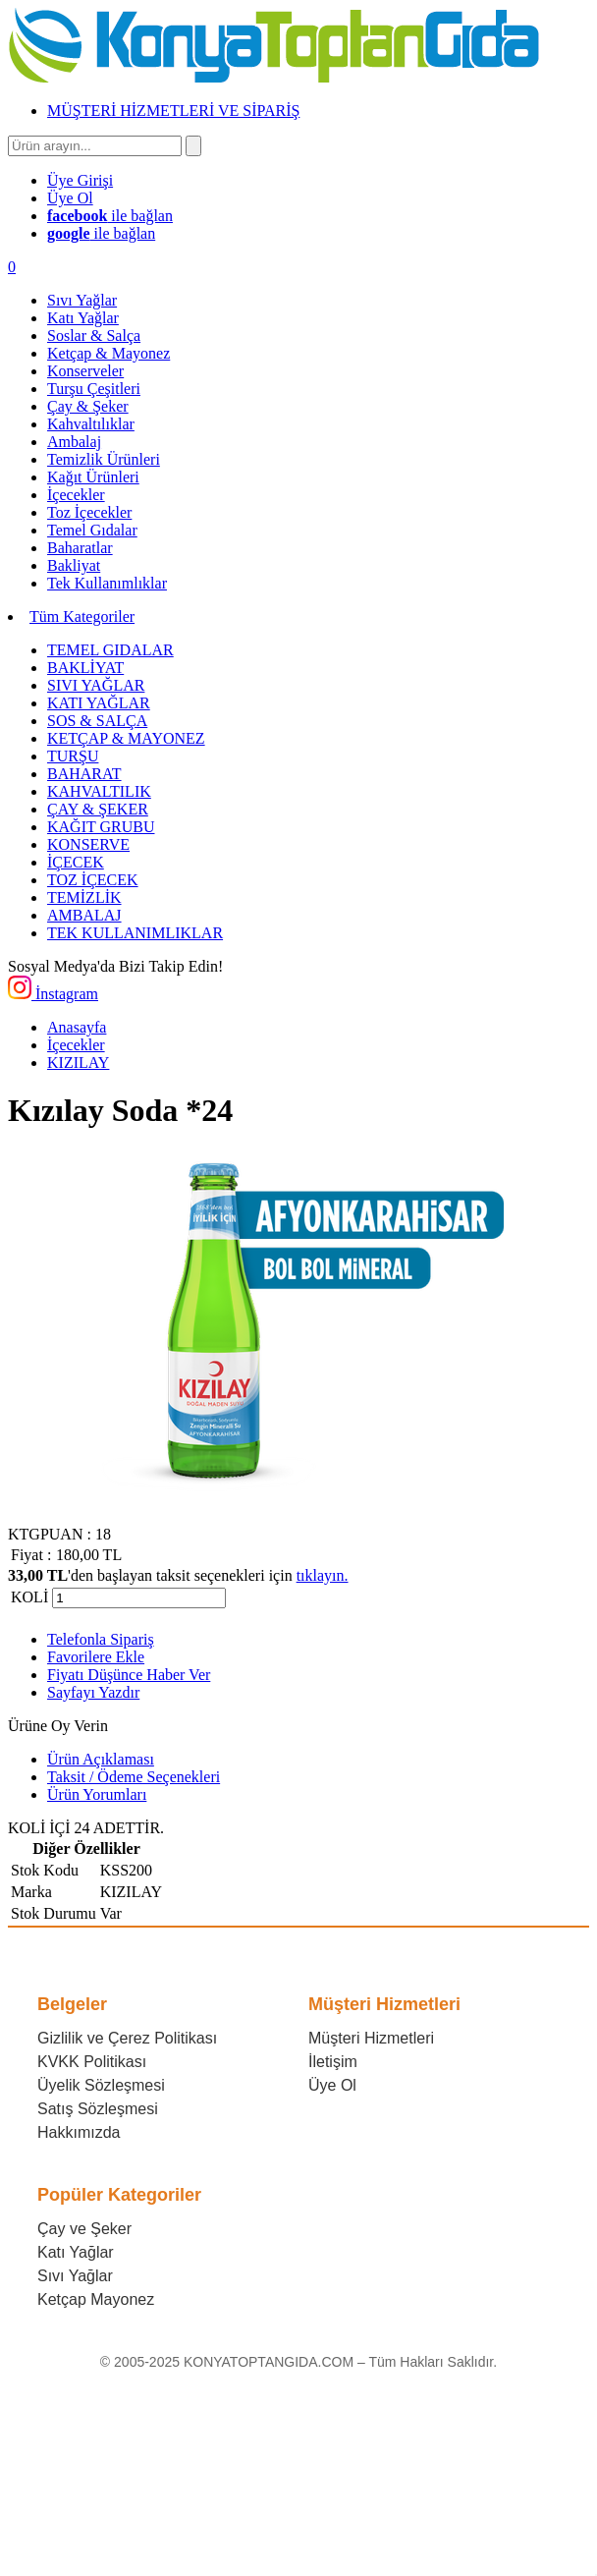  What do you see at coordinates (29, 1597) in the screenshot?
I see `KOLİ` at bounding box center [29, 1597].